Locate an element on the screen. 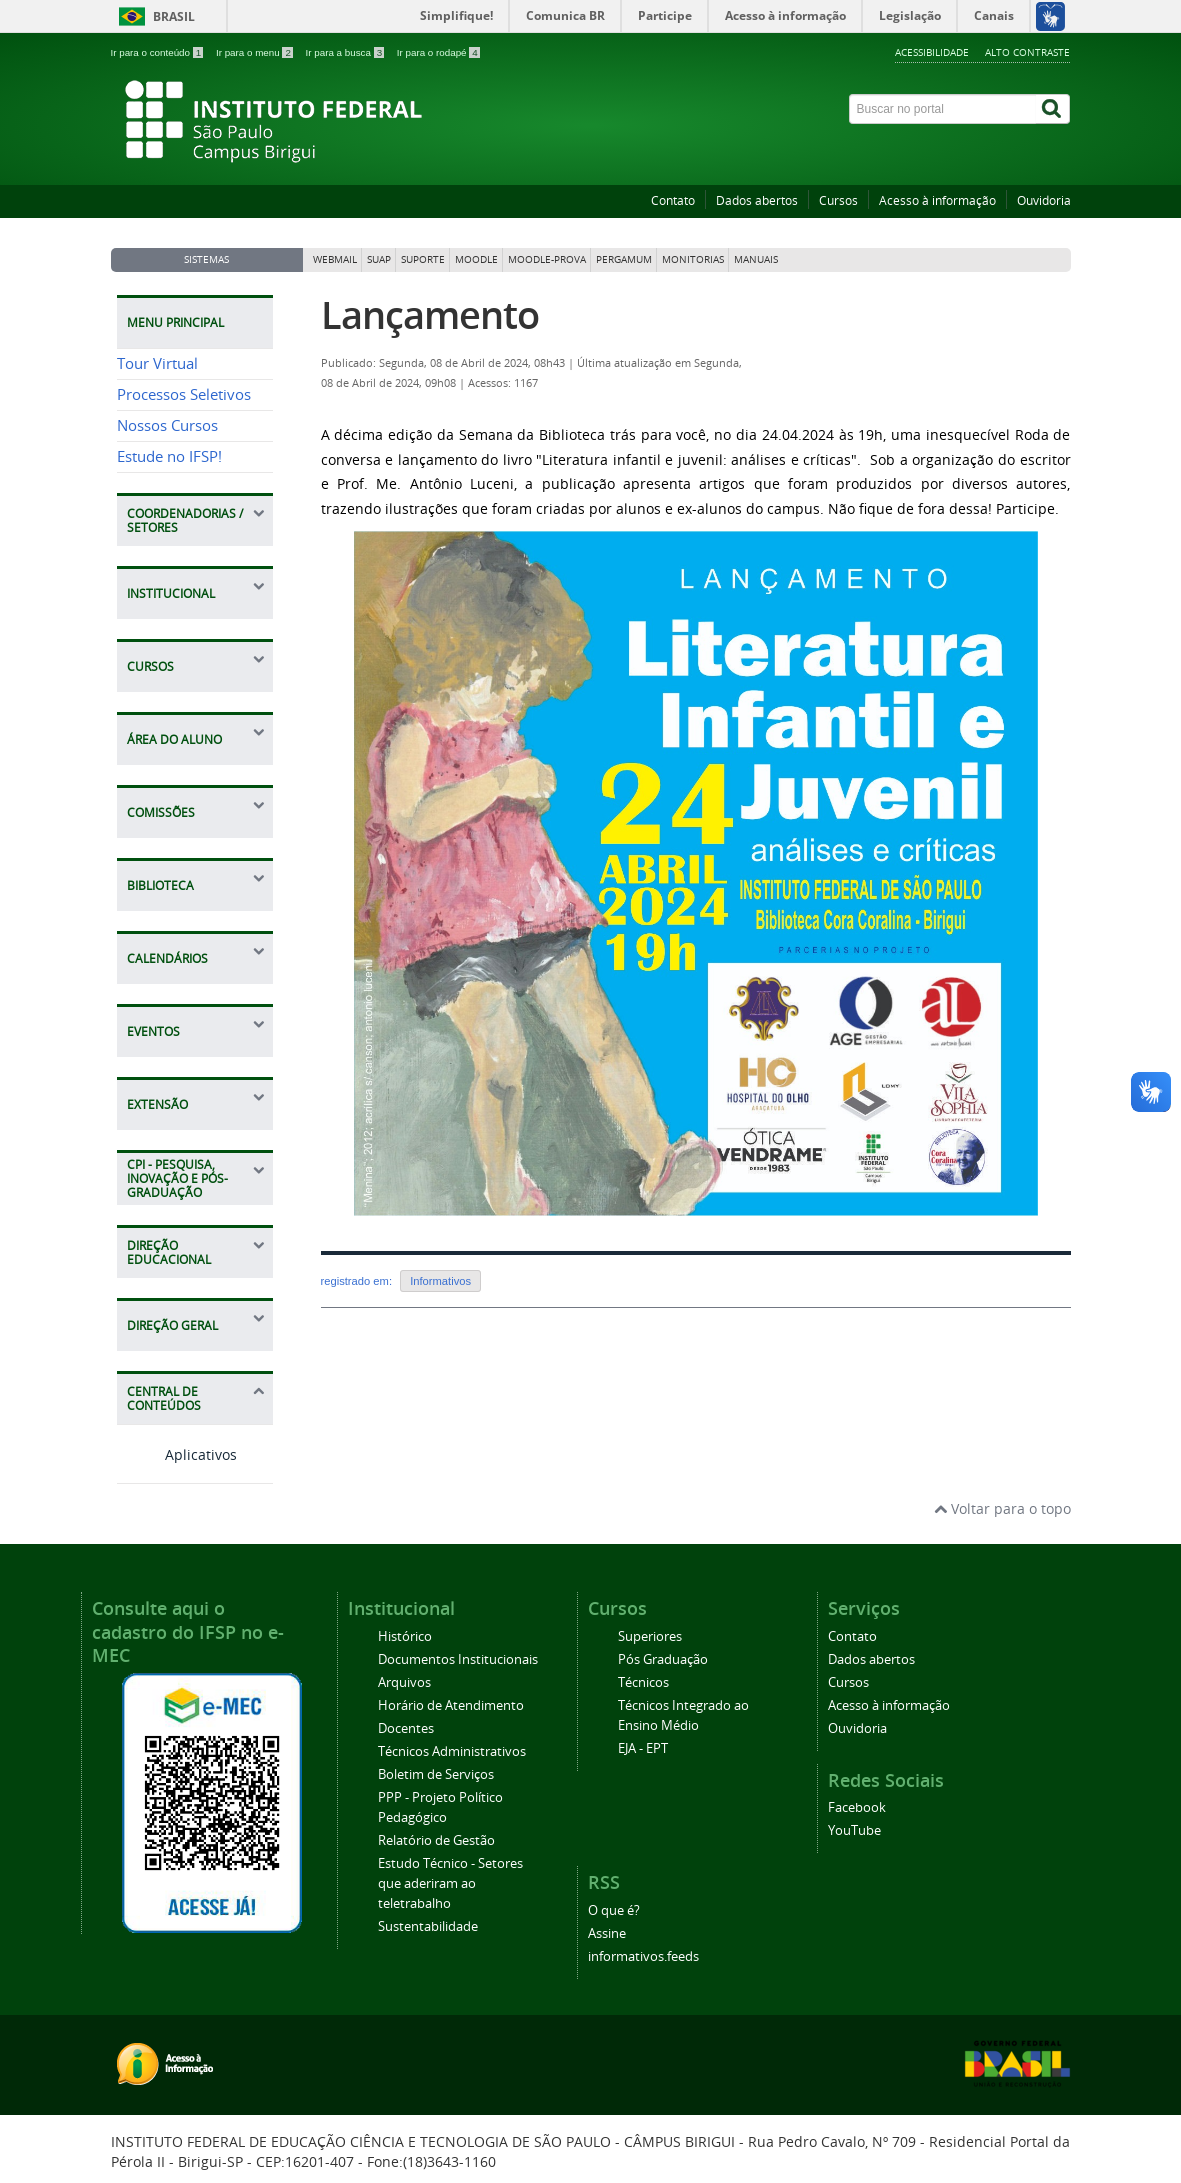 The width and height of the screenshot is (1181, 2183). Docentes is located at coordinates (406, 1728).